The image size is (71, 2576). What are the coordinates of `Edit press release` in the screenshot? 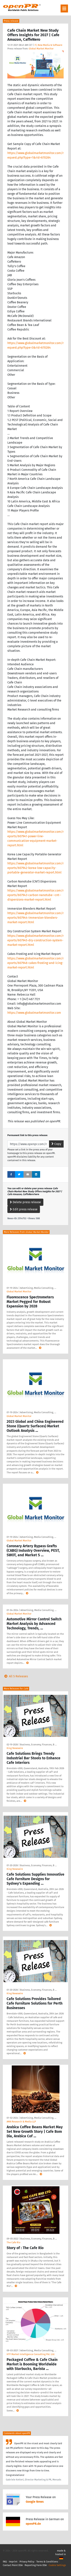 It's located at (23, 1209).